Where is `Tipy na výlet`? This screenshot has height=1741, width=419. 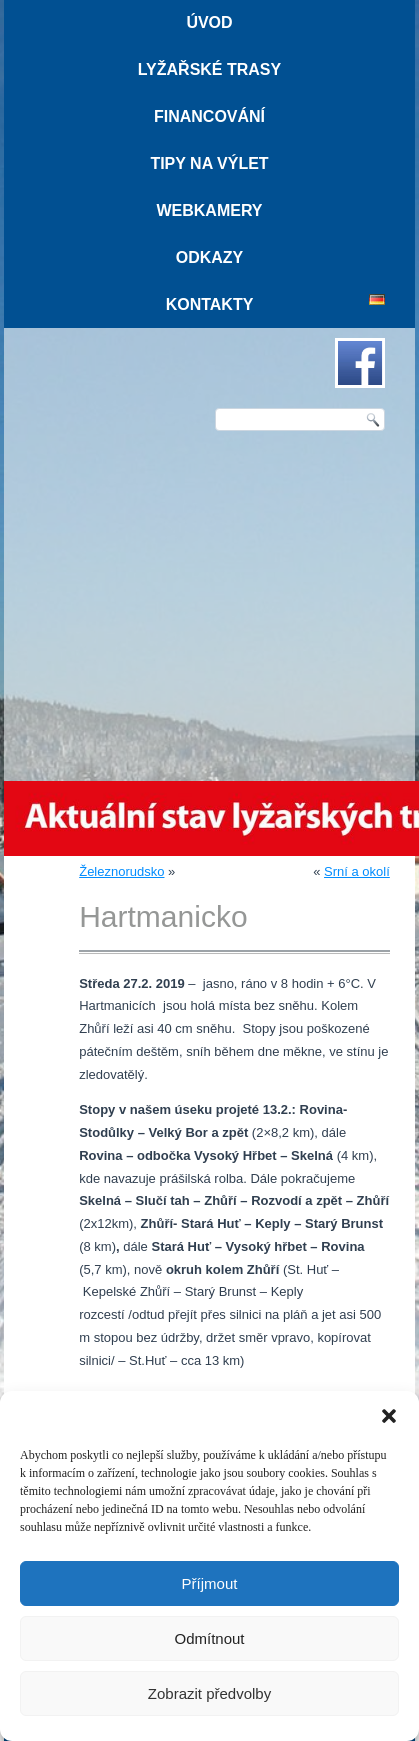 Tipy na výlet is located at coordinates (209, 163).